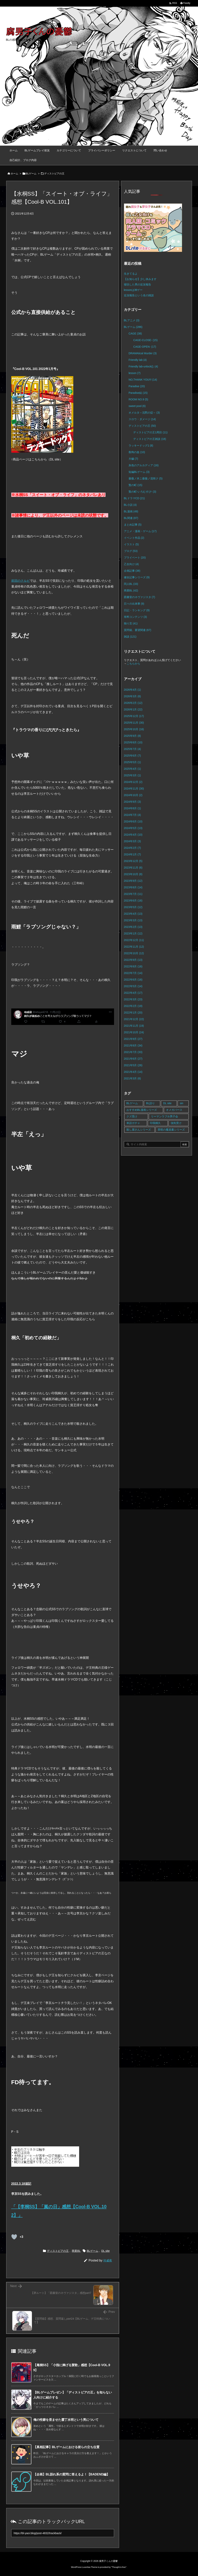 Image resolution: width=198 pixels, height=2576 pixels. What do you see at coordinates (135, 616) in the screenshot?
I see `有料コンテンツ` at bounding box center [135, 616].